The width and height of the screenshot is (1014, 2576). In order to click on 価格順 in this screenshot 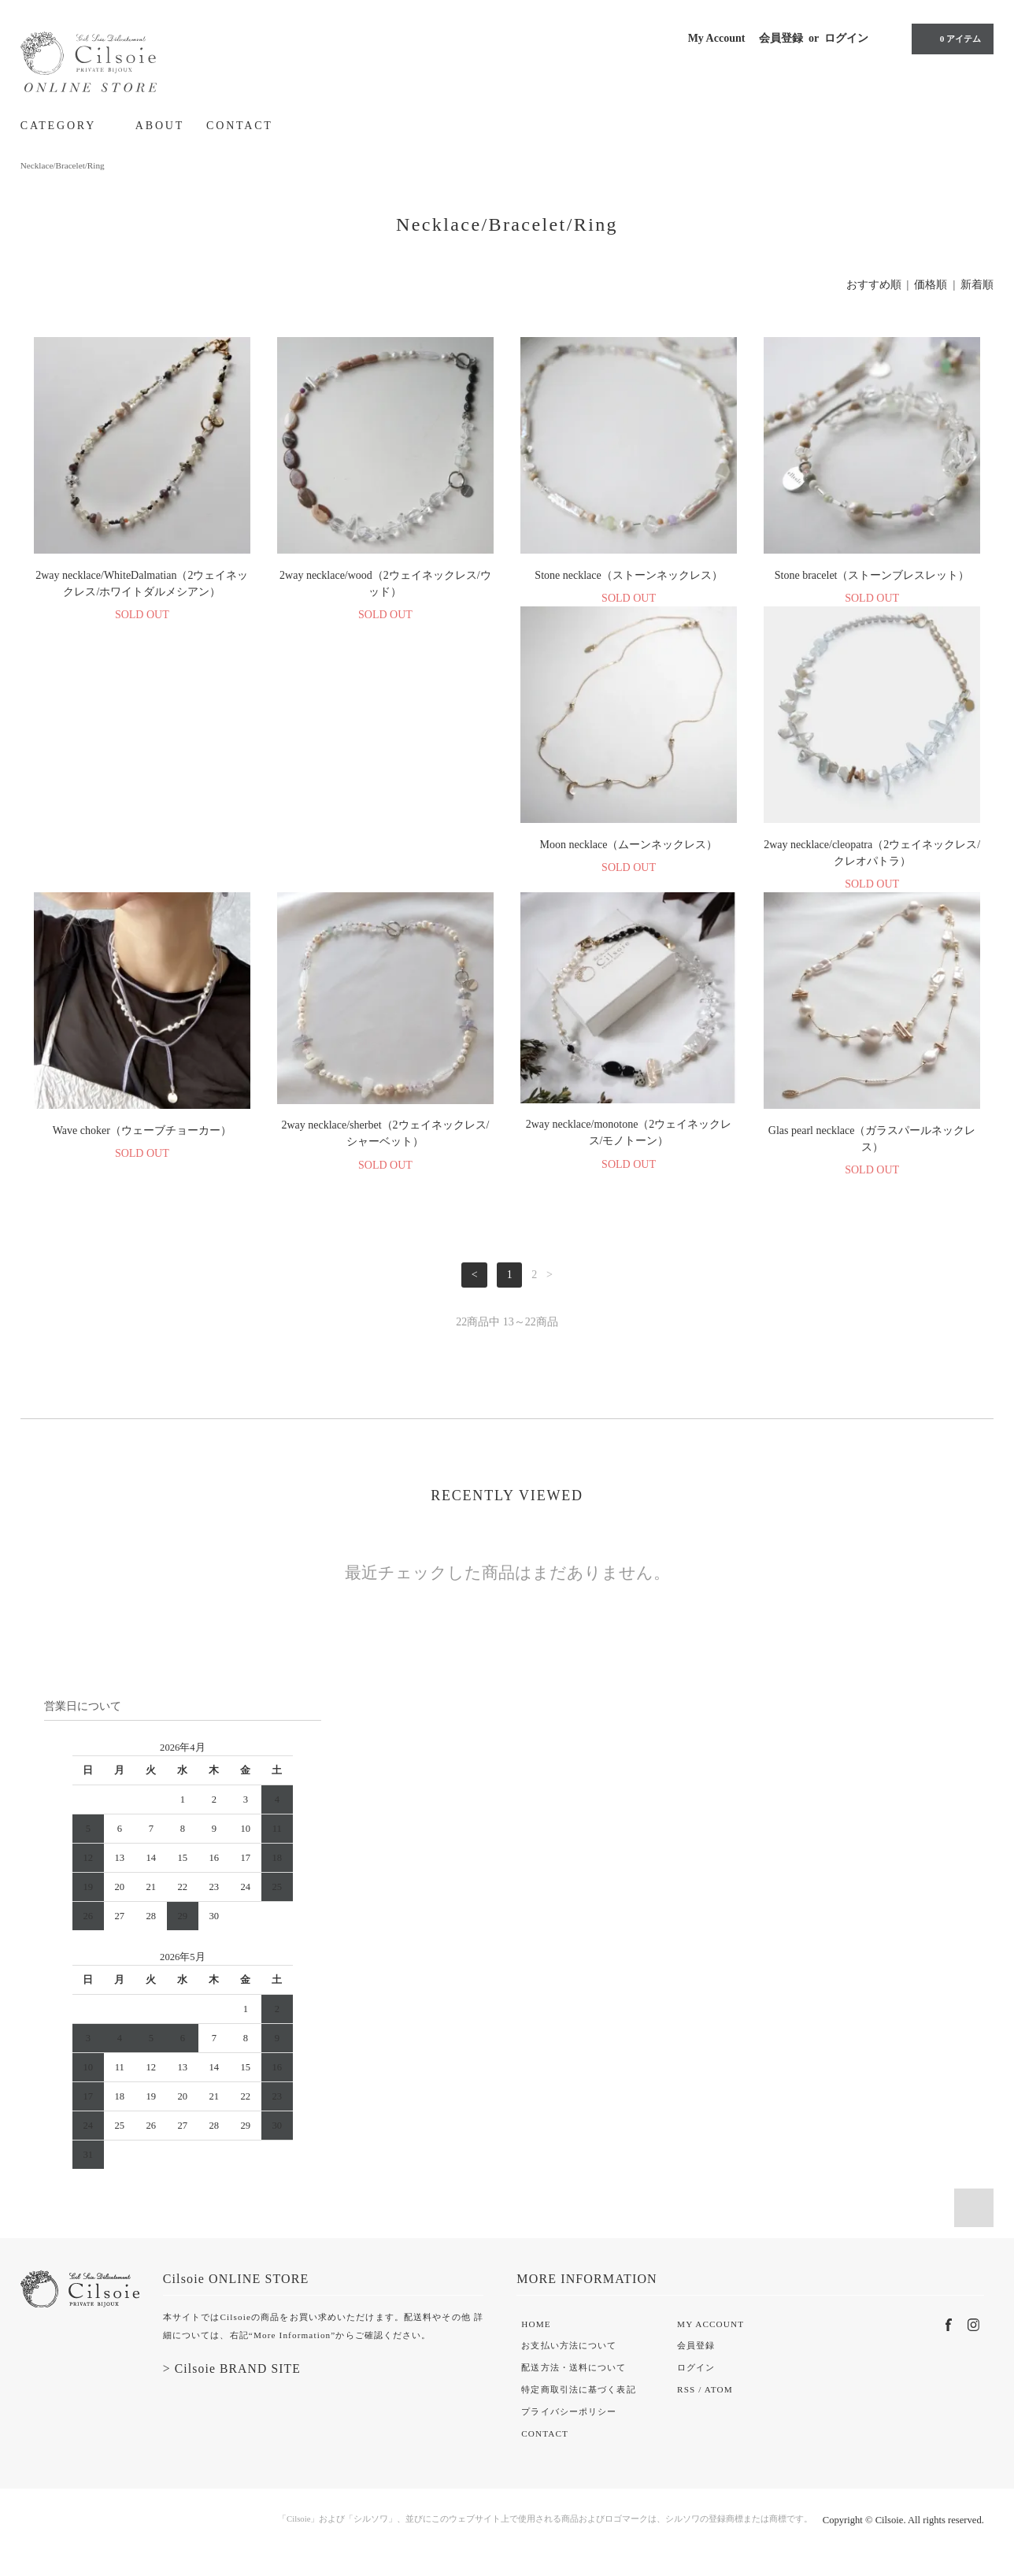, I will do `click(930, 285)`.